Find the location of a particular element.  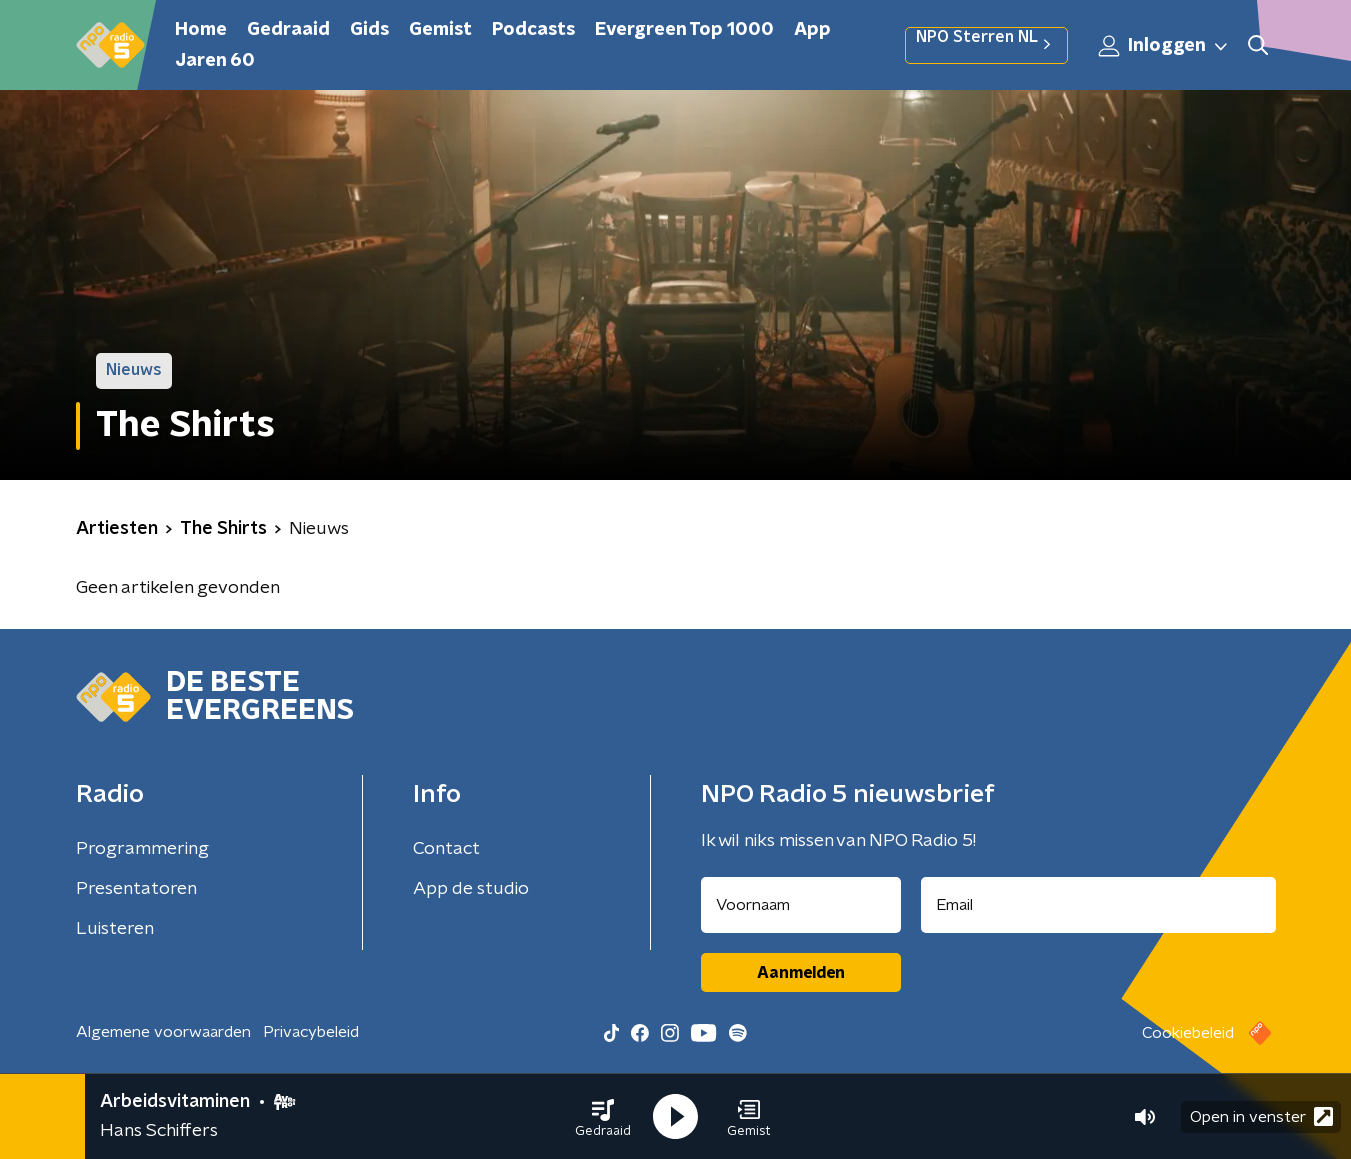

[button] is located at coordinates (603, 1117).